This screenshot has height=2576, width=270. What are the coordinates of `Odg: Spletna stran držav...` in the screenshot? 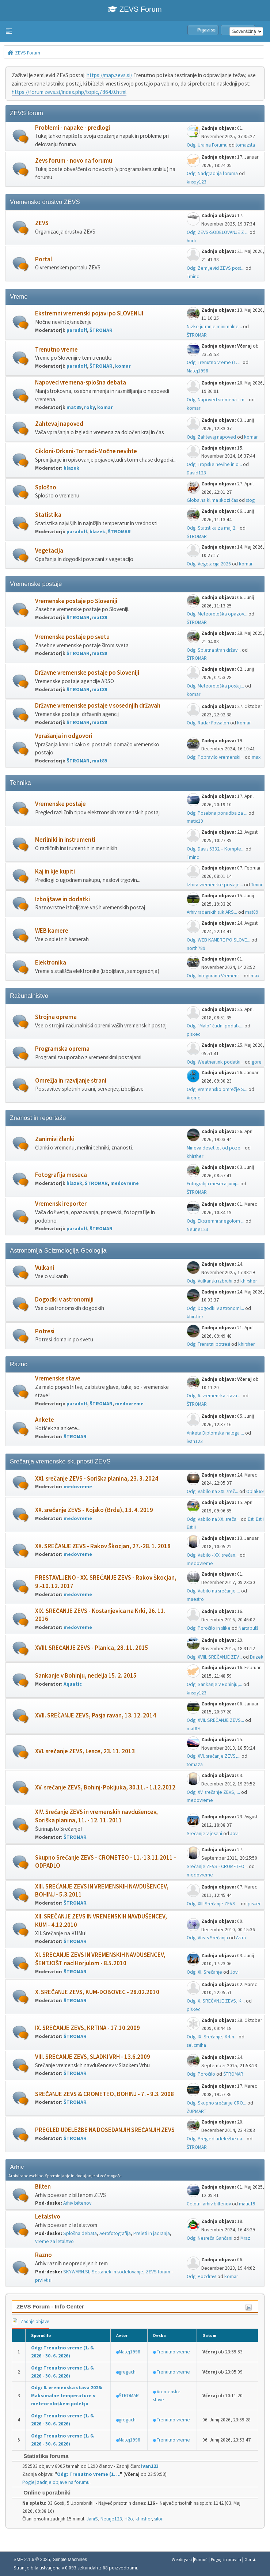 It's located at (214, 650).